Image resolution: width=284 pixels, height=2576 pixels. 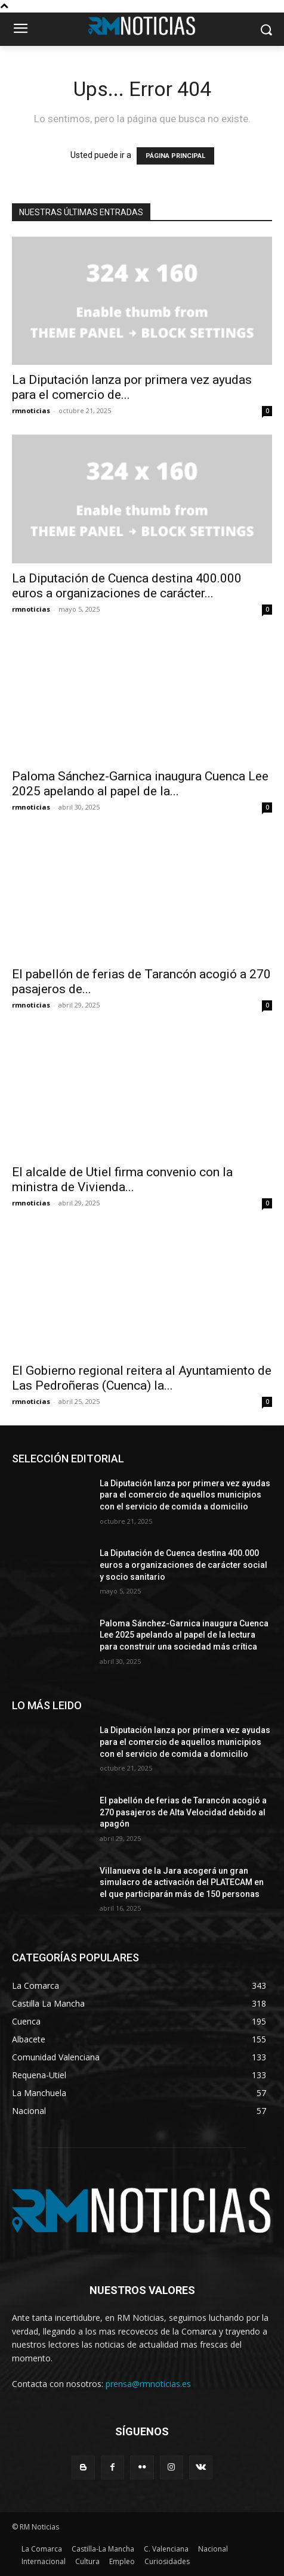 I want to click on prensa@rmnoticias.es, so click(x=148, y=2383).